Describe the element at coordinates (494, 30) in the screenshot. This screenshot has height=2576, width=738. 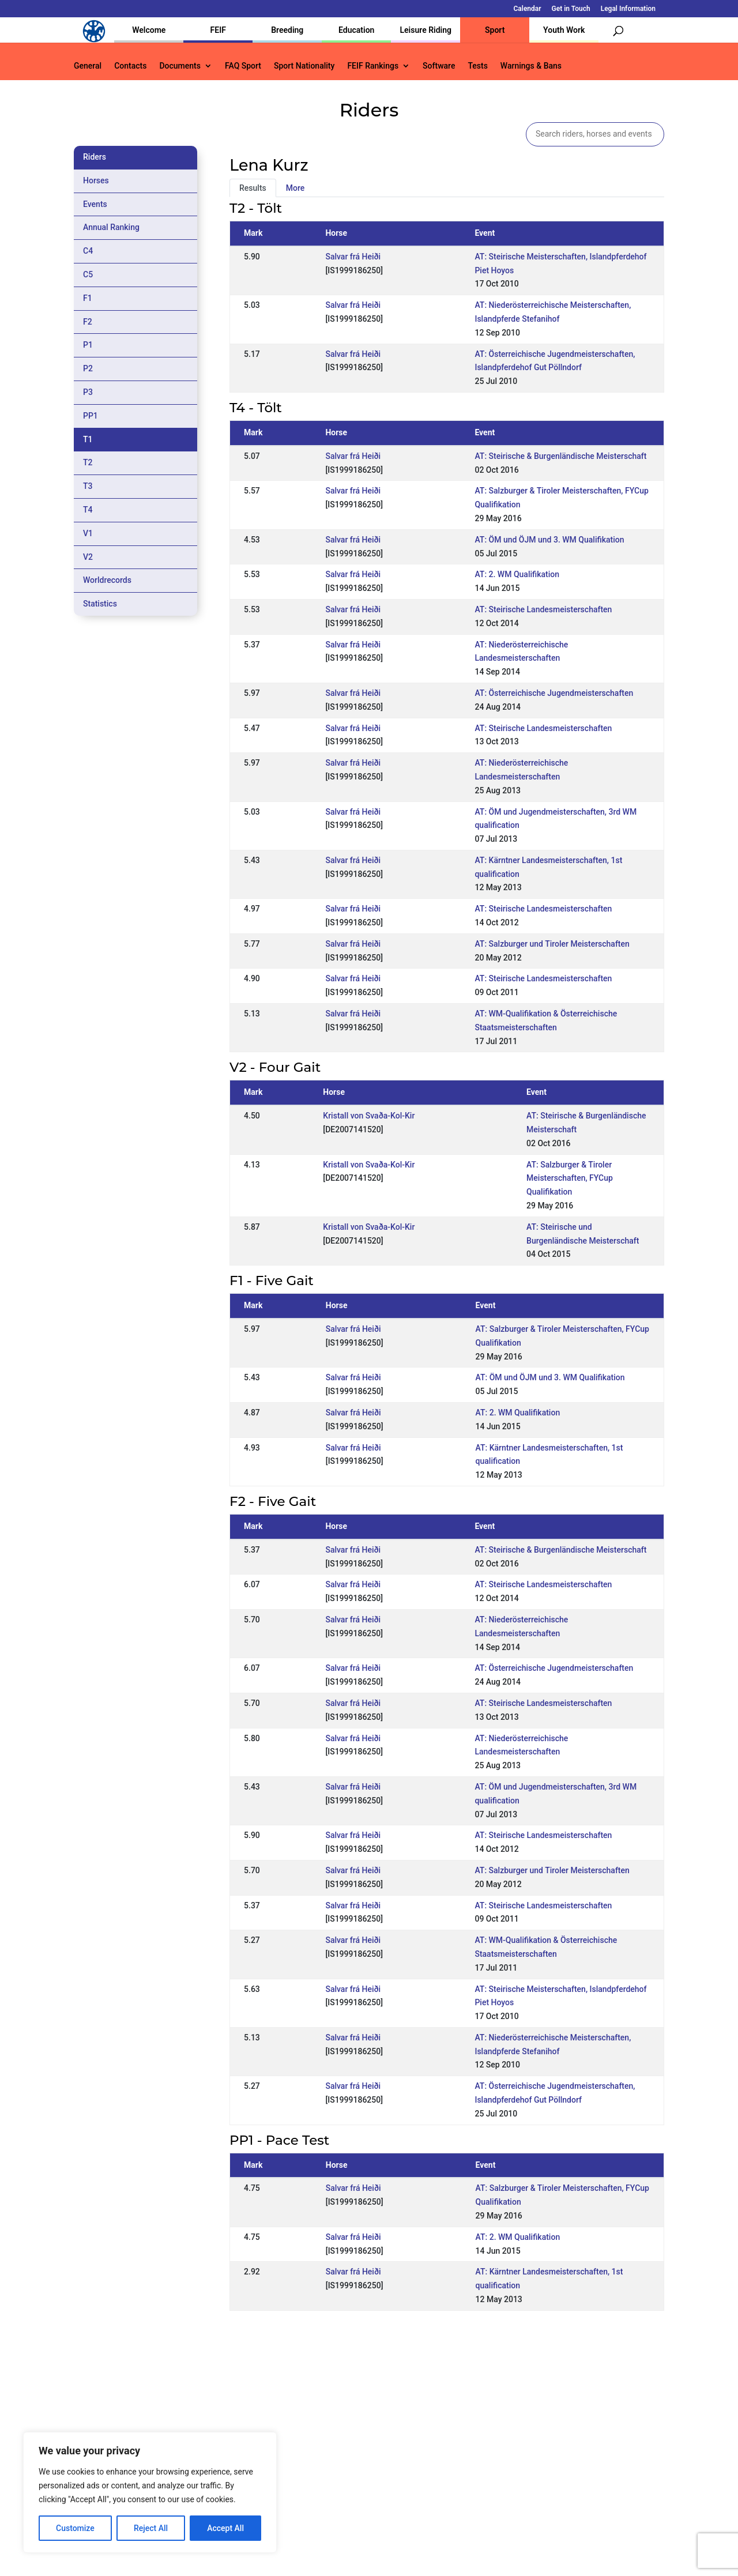
I see `Sport` at that location.